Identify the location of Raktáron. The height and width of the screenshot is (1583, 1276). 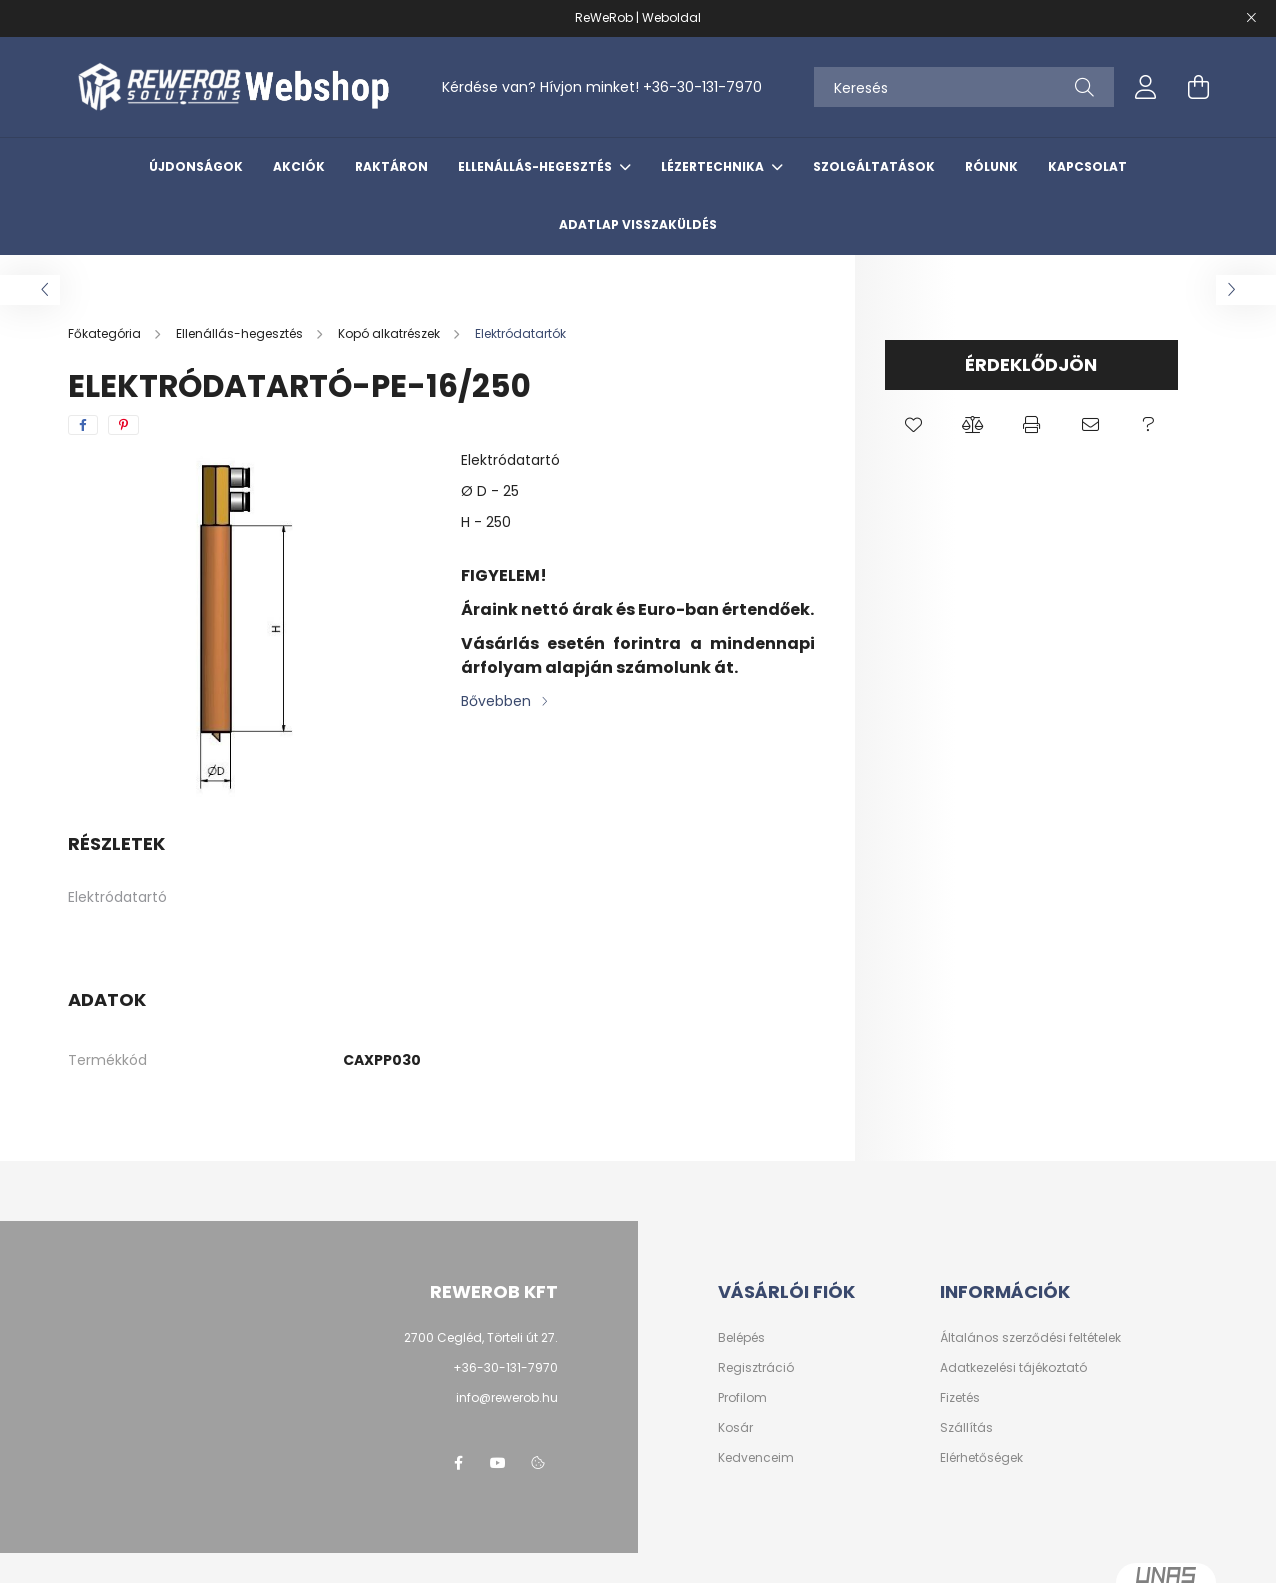
(391, 166).